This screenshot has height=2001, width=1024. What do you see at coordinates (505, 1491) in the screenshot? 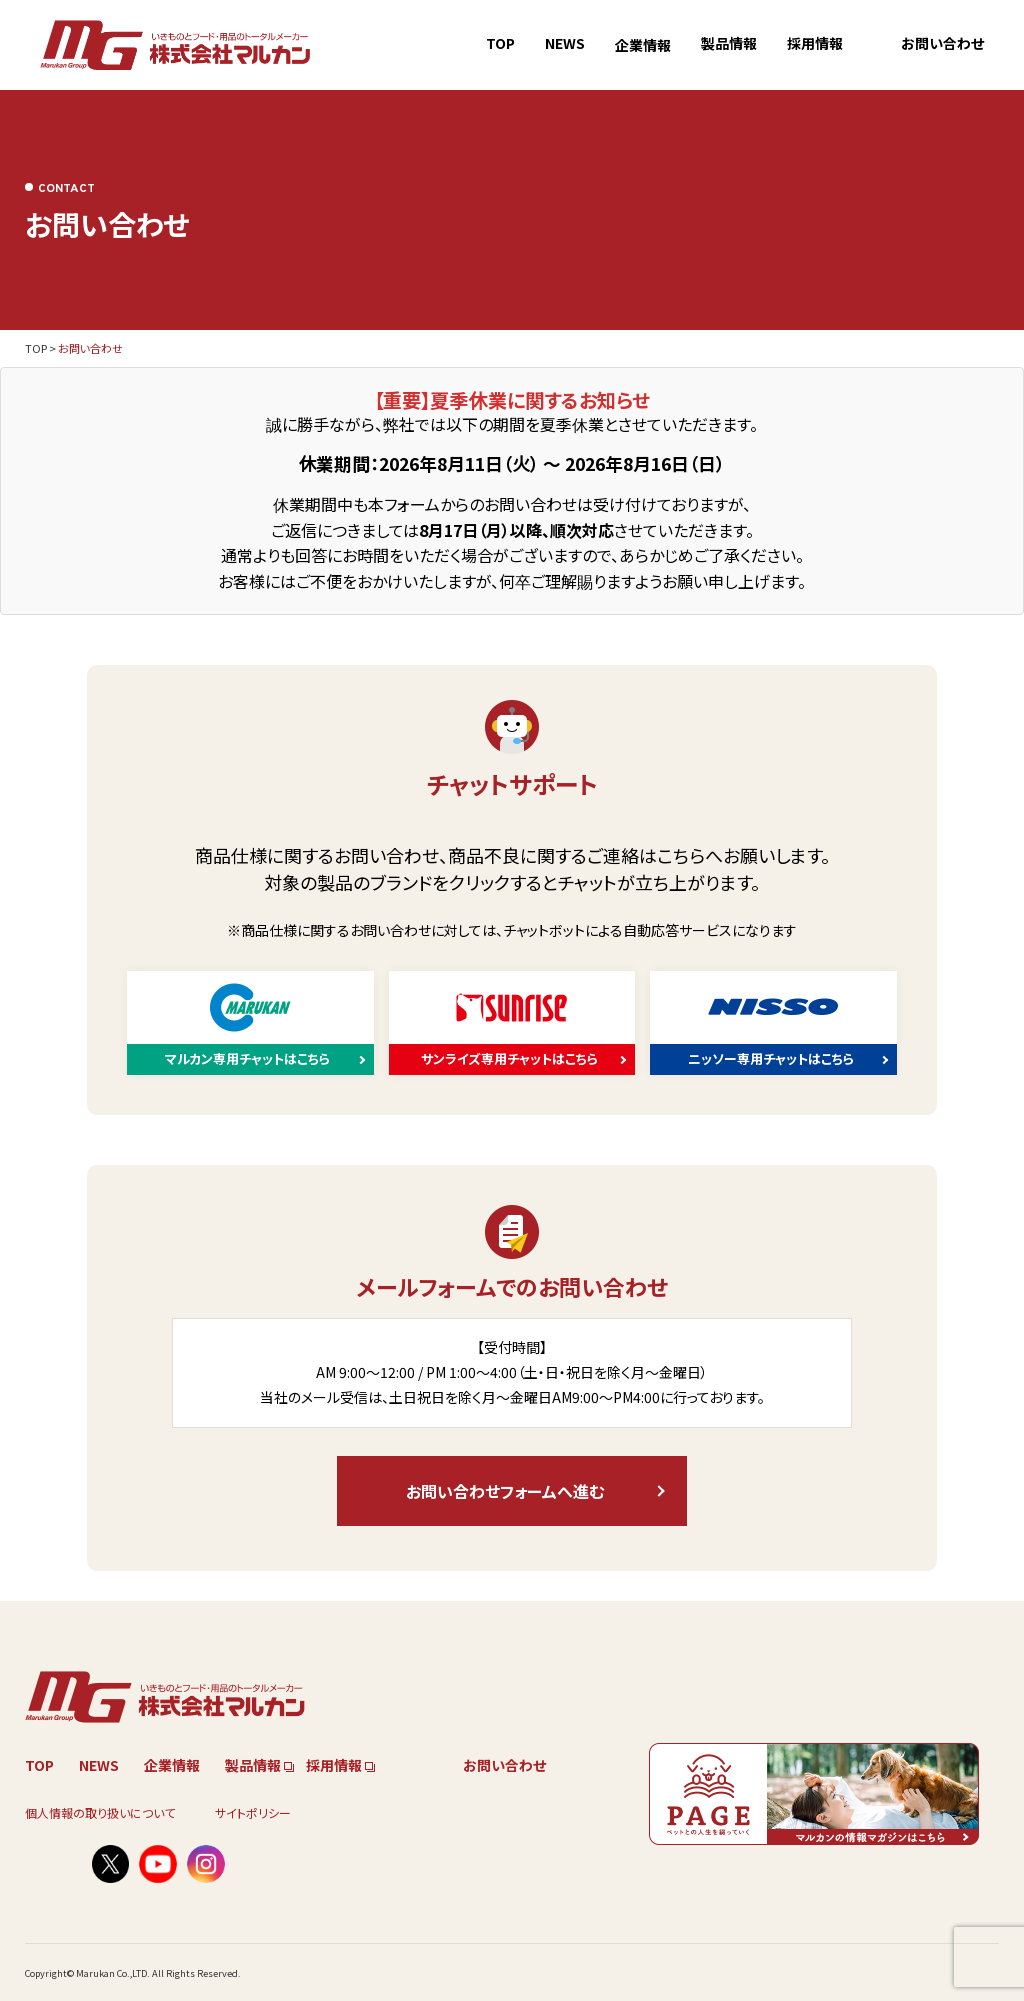
I see `お問い合わせフォームへ進む` at bounding box center [505, 1491].